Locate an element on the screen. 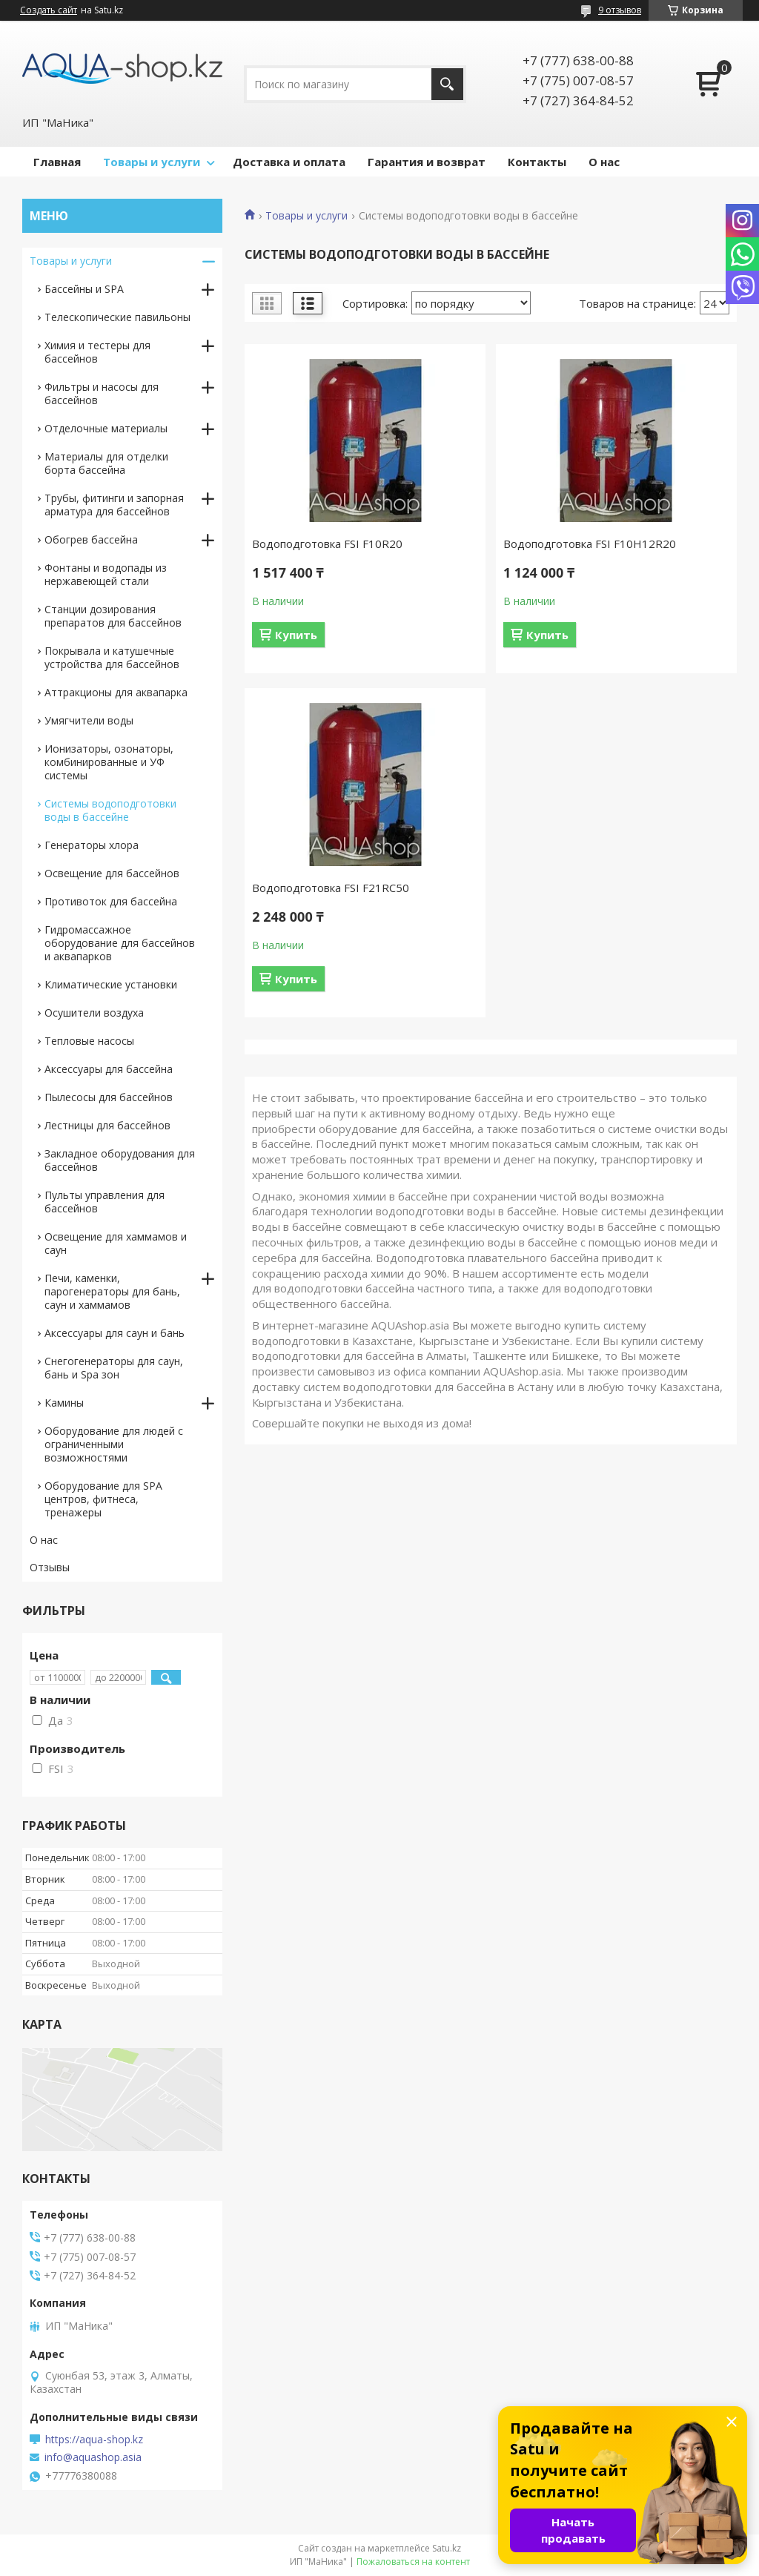  Водоподготовка FSI F10H12R20 is located at coordinates (589, 543).